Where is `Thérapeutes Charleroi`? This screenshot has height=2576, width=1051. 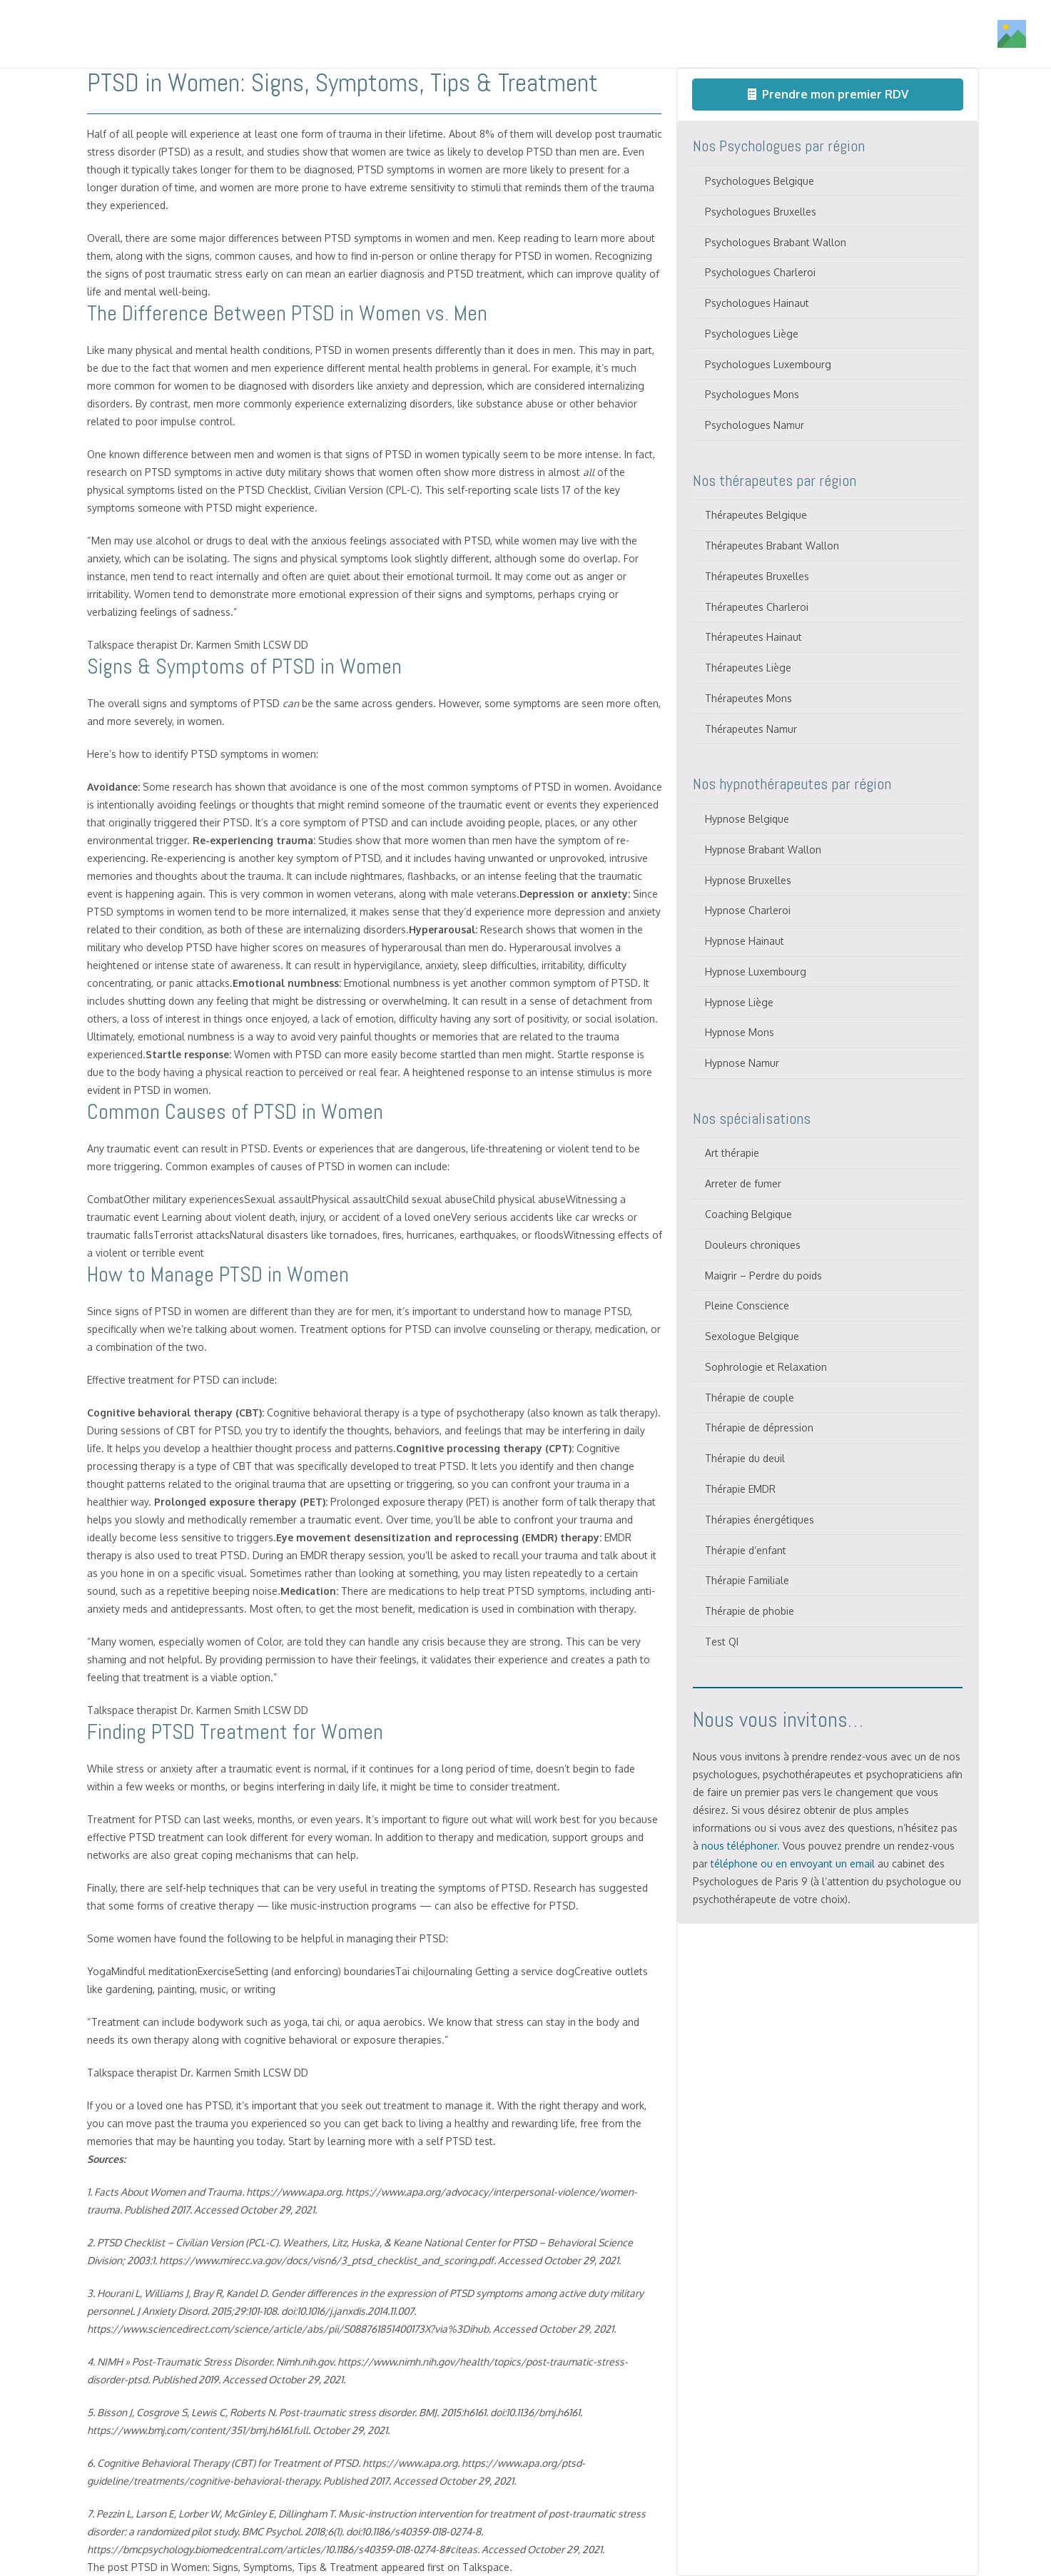
Thérapeutes Charleroi is located at coordinates (756, 607).